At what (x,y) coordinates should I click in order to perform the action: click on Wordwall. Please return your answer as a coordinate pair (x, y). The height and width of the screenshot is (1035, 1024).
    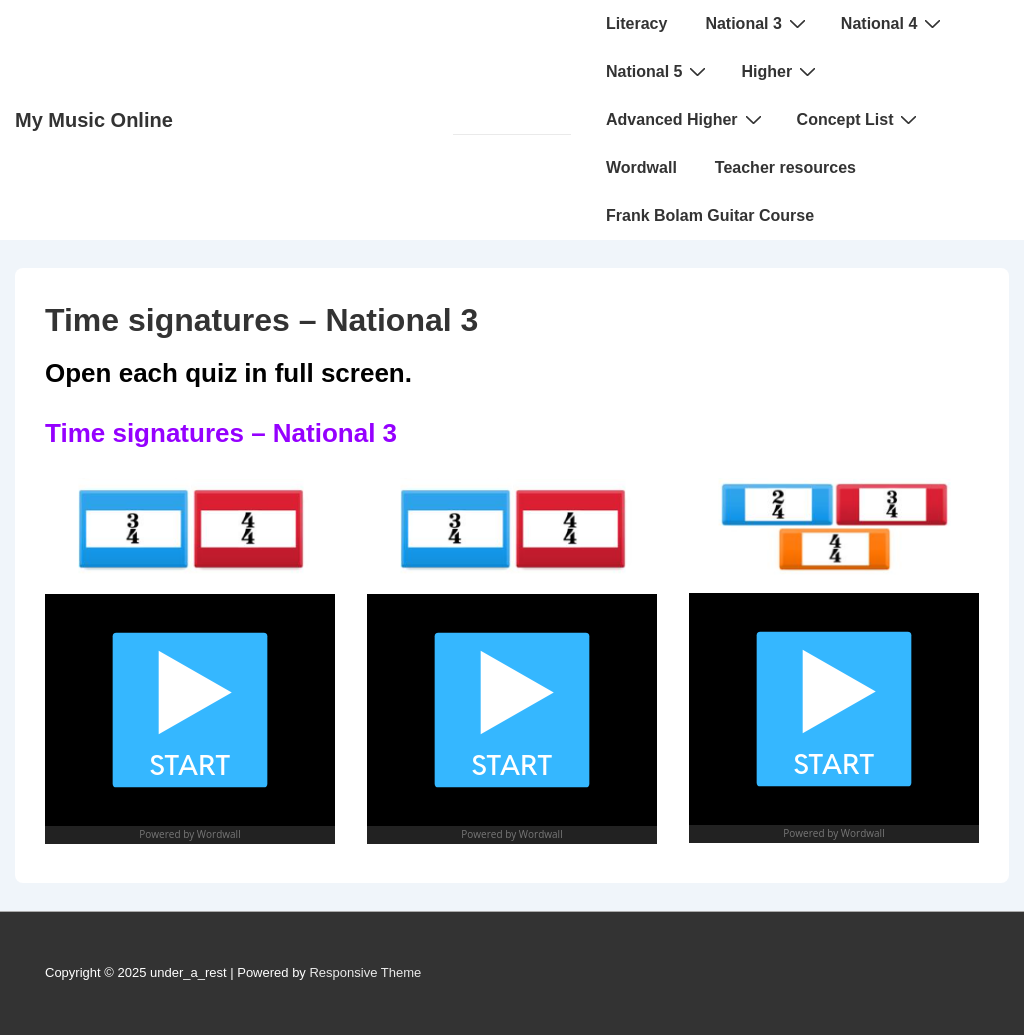
    Looking at the image, I should click on (641, 167).